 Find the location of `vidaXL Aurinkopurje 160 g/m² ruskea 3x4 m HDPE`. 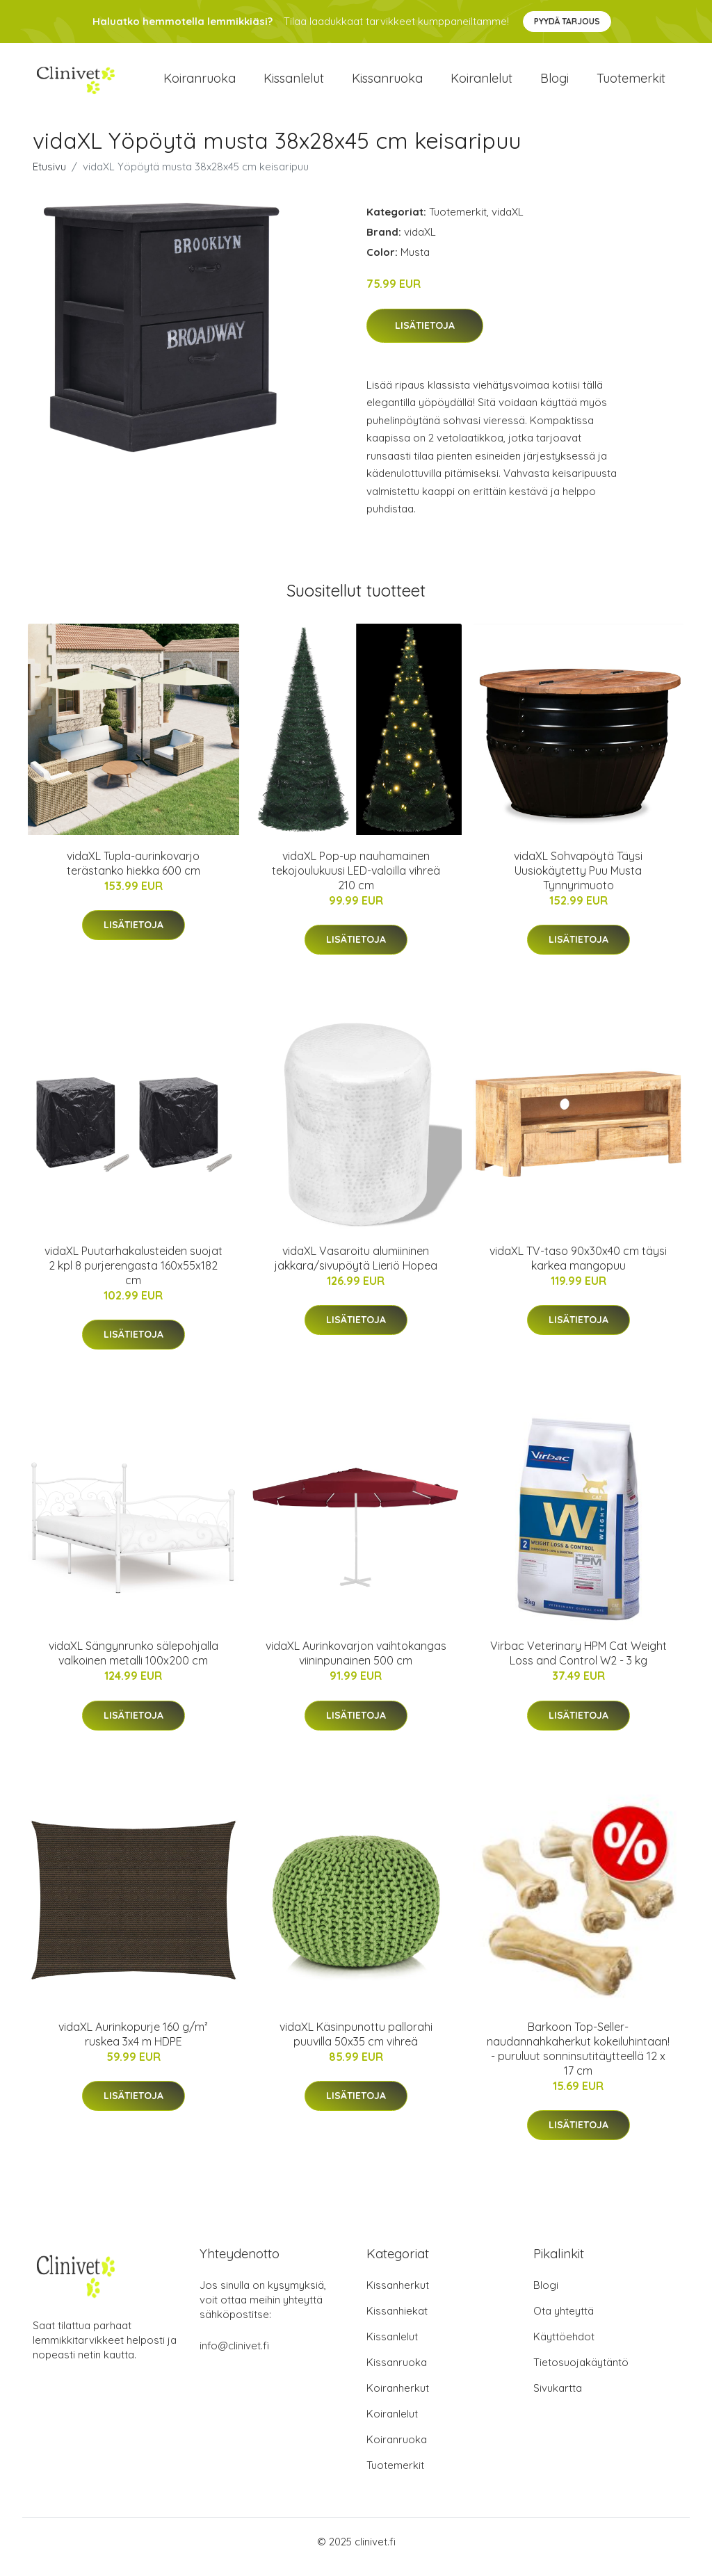

vidaXL Aurinkopurje 160 g/m² ruskea 3x4 m HDPE is located at coordinates (133, 2044).